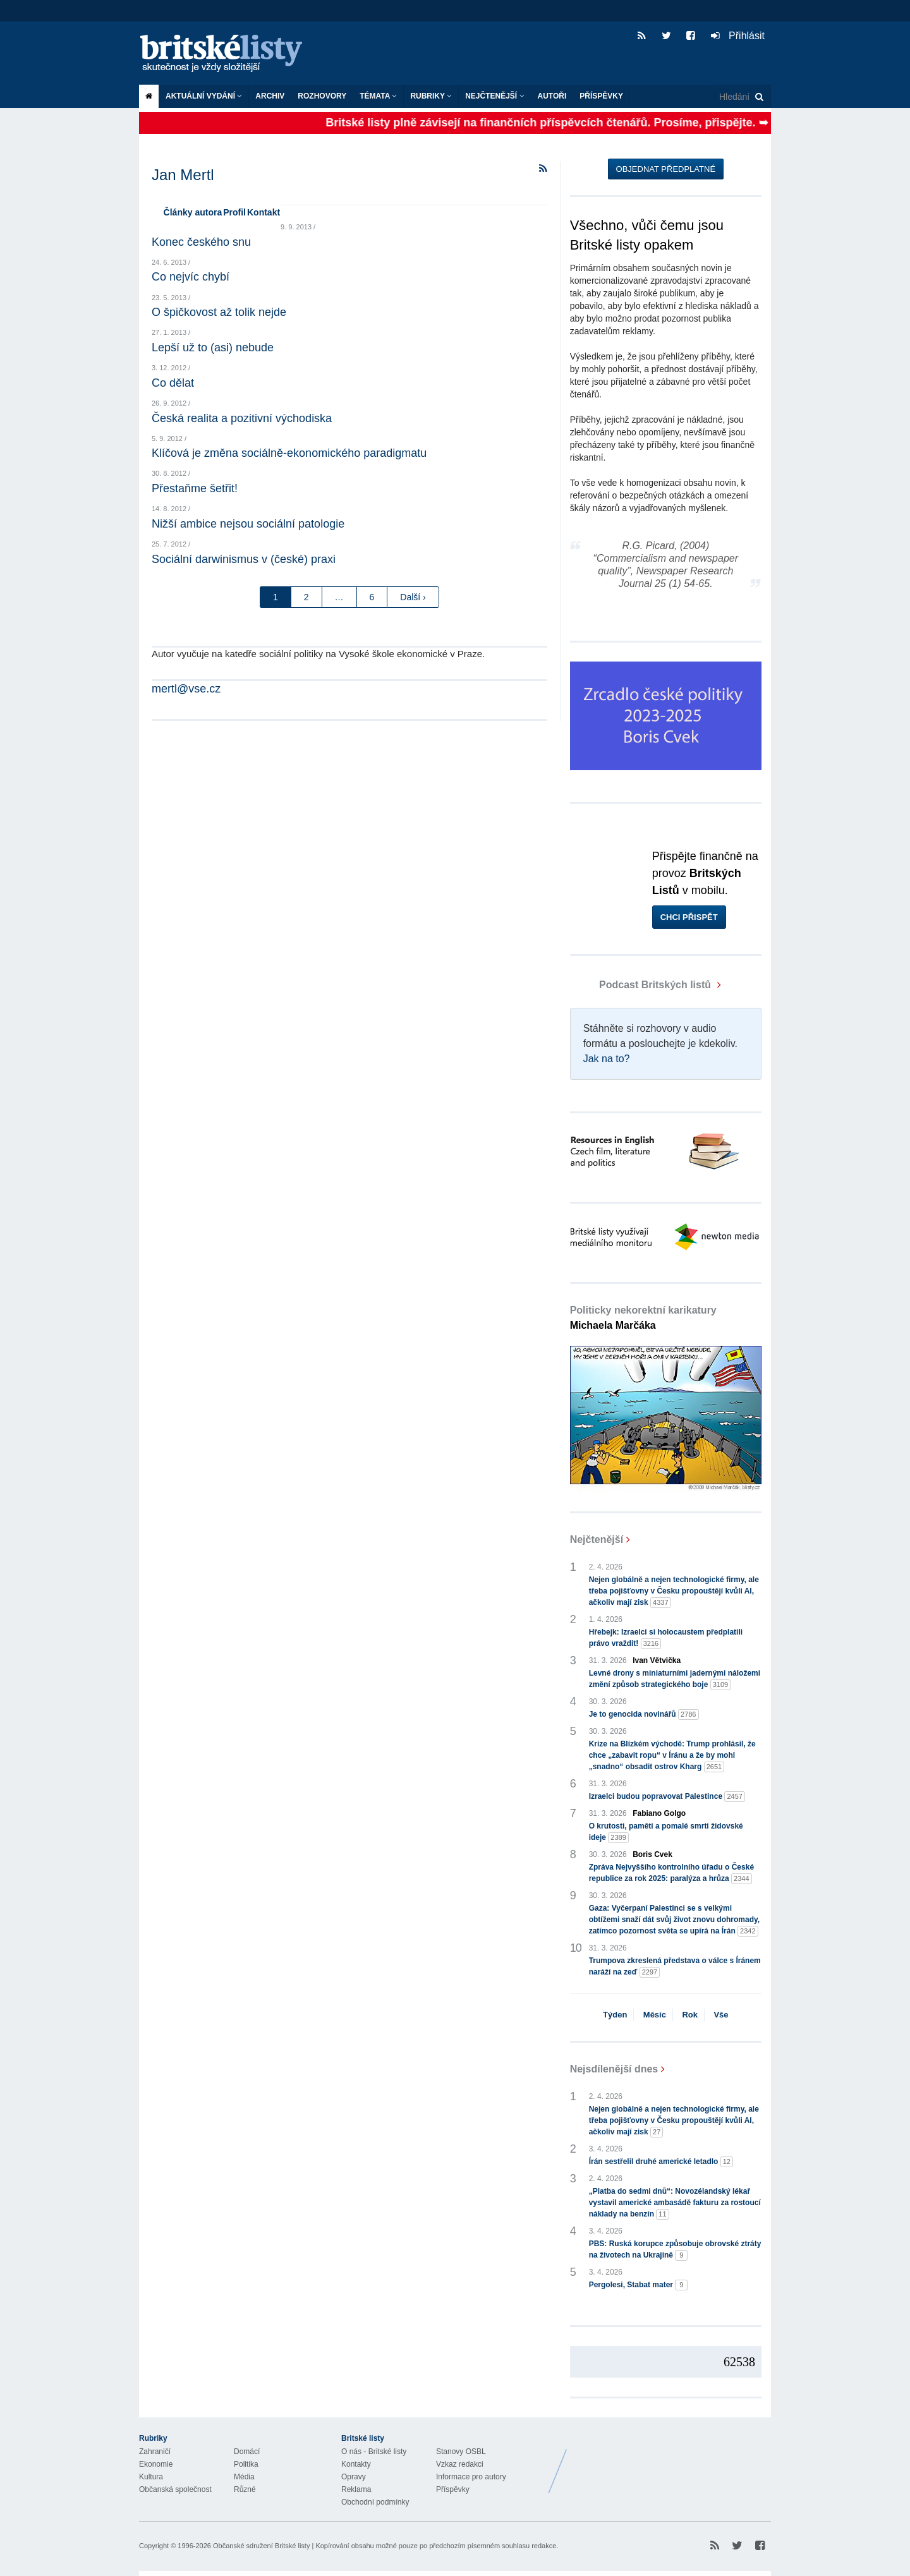  What do you see at coordinates (657, 1660) in the screenshot?
I see `Ivan Větvička` at bounding box center [657, 1660].